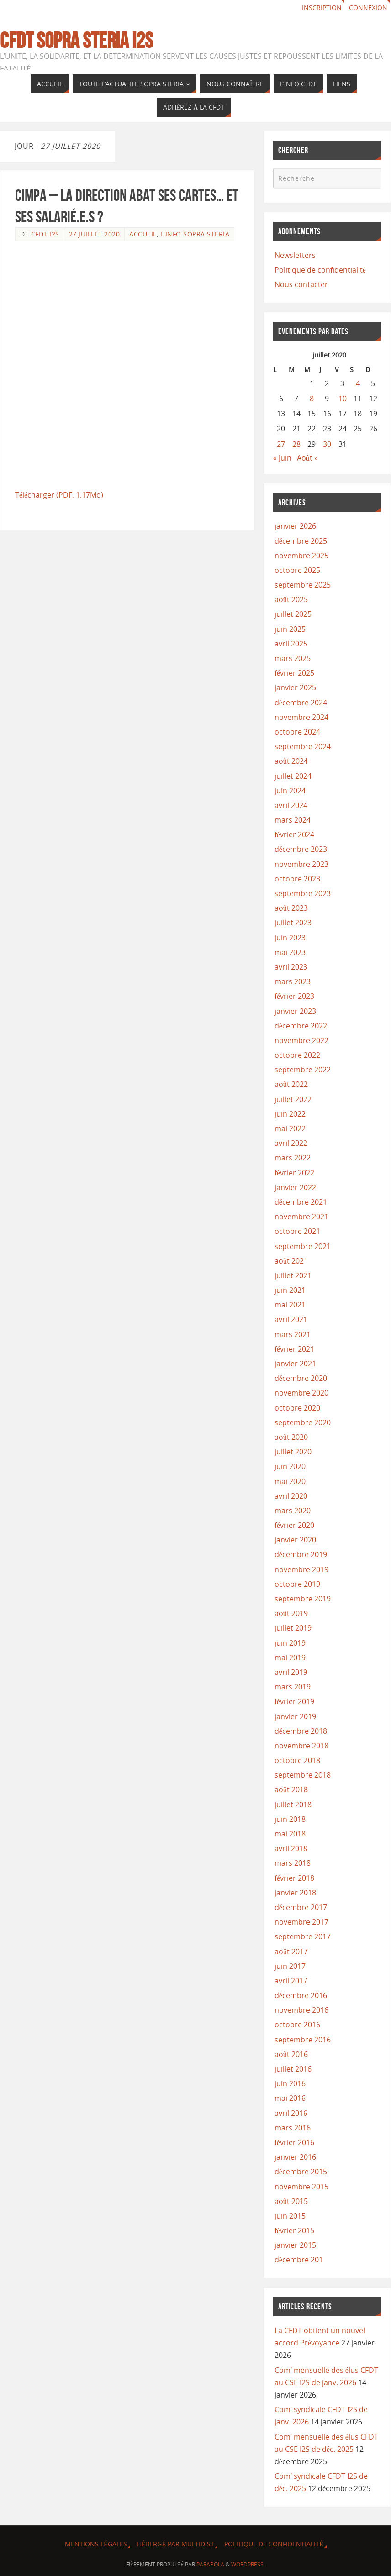  I want to click on juillet 2018, so click(293, 1805).